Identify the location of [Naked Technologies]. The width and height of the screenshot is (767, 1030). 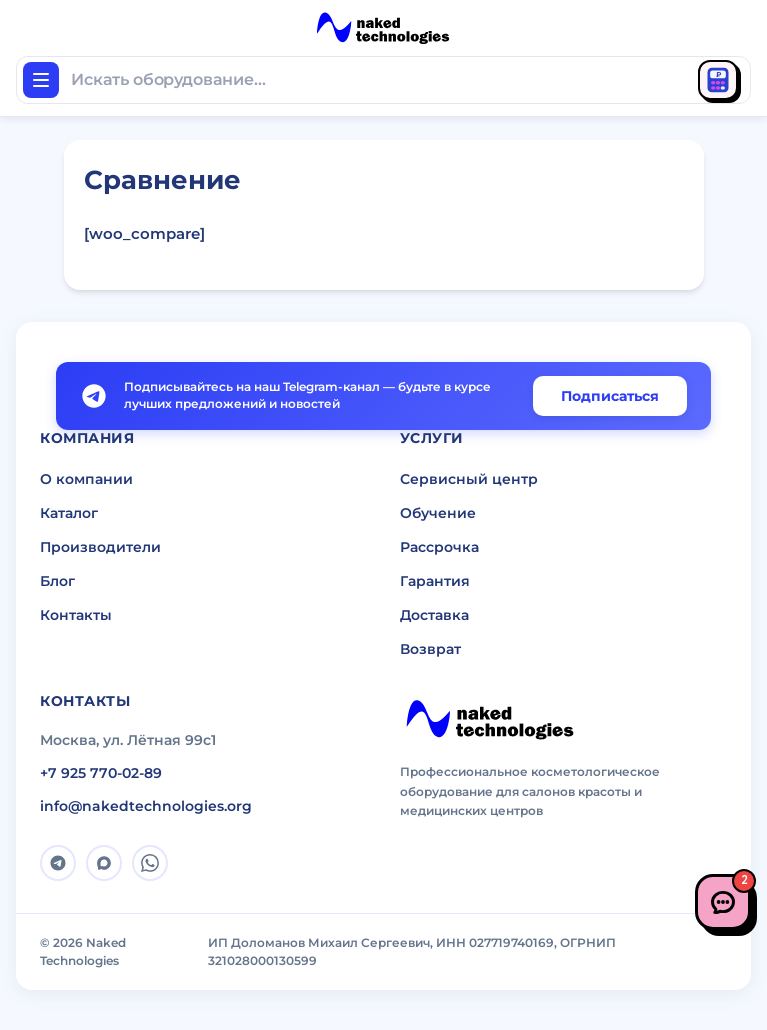
(490, 720).